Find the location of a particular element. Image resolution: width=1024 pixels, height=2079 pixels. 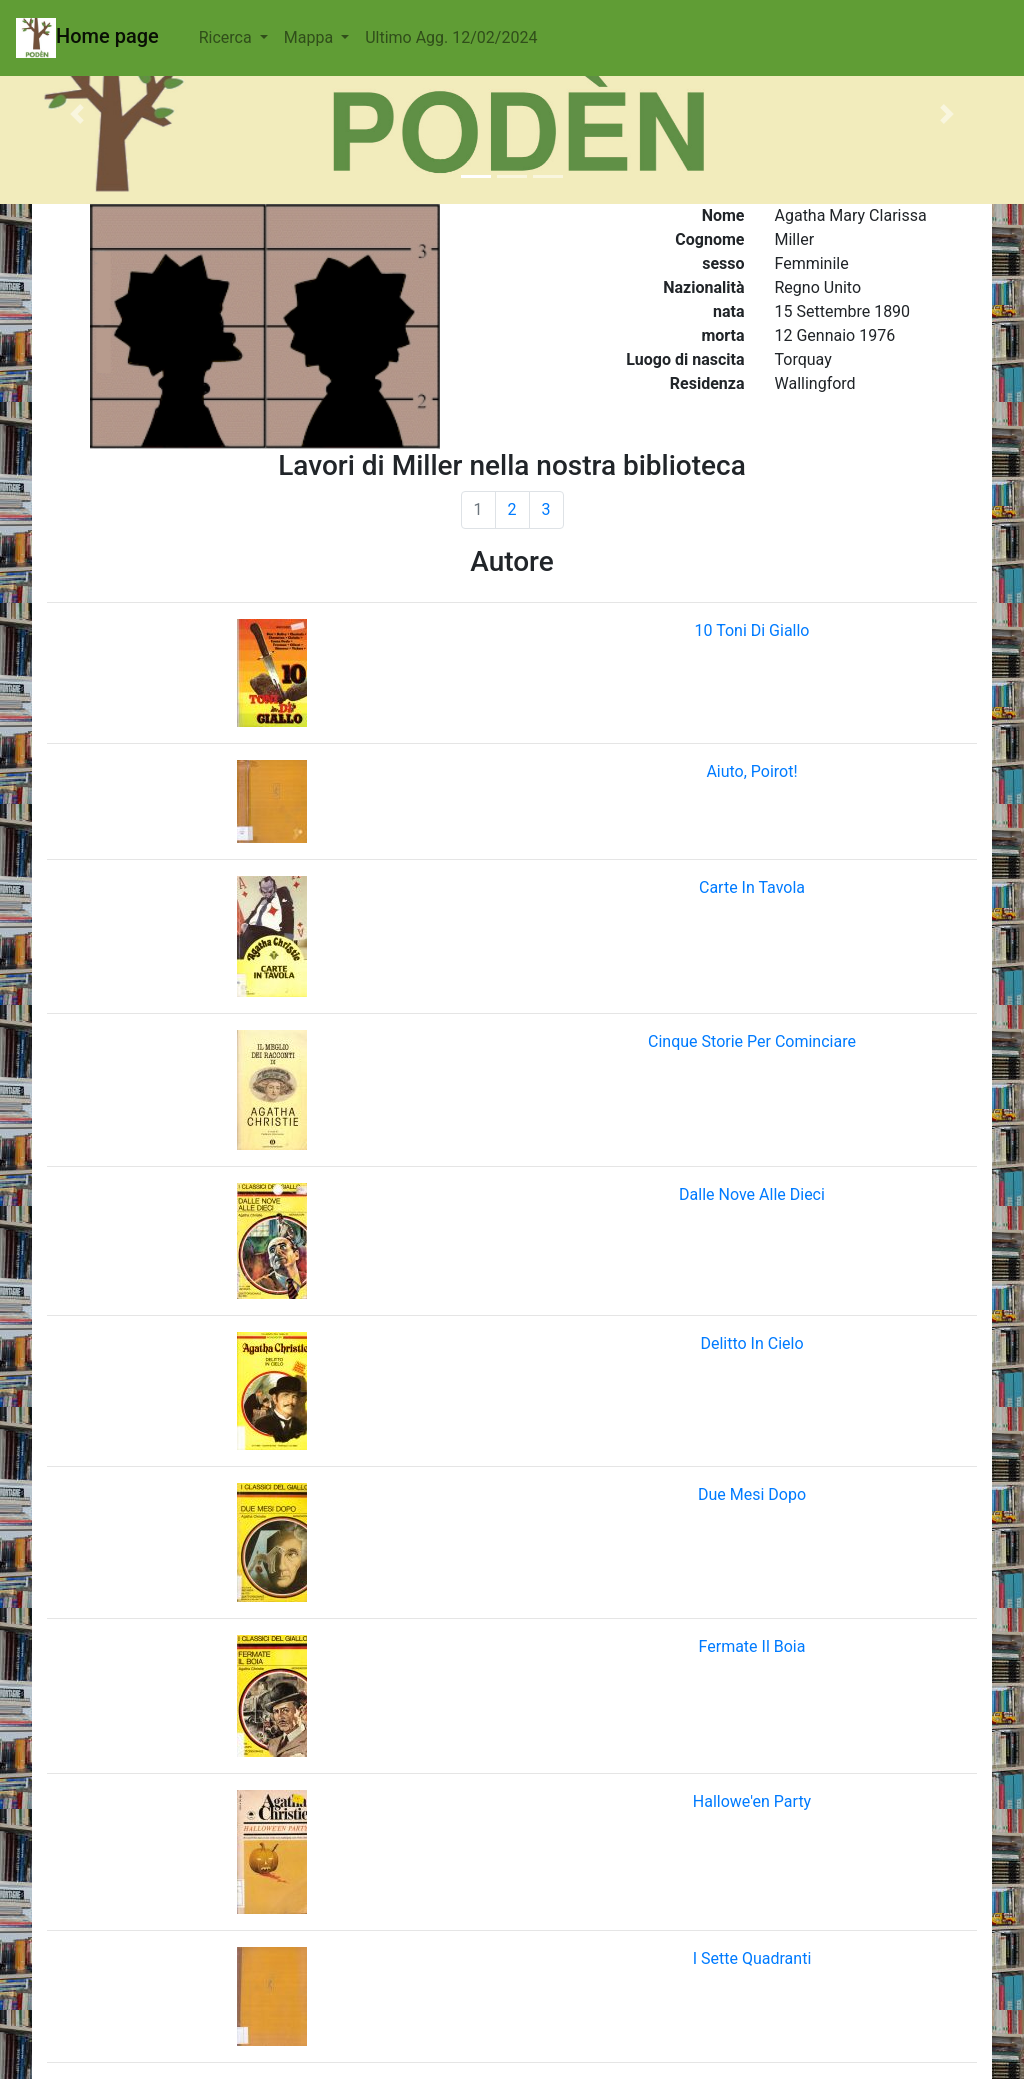

Ricerca [button] is located at coordinates (227, 37).